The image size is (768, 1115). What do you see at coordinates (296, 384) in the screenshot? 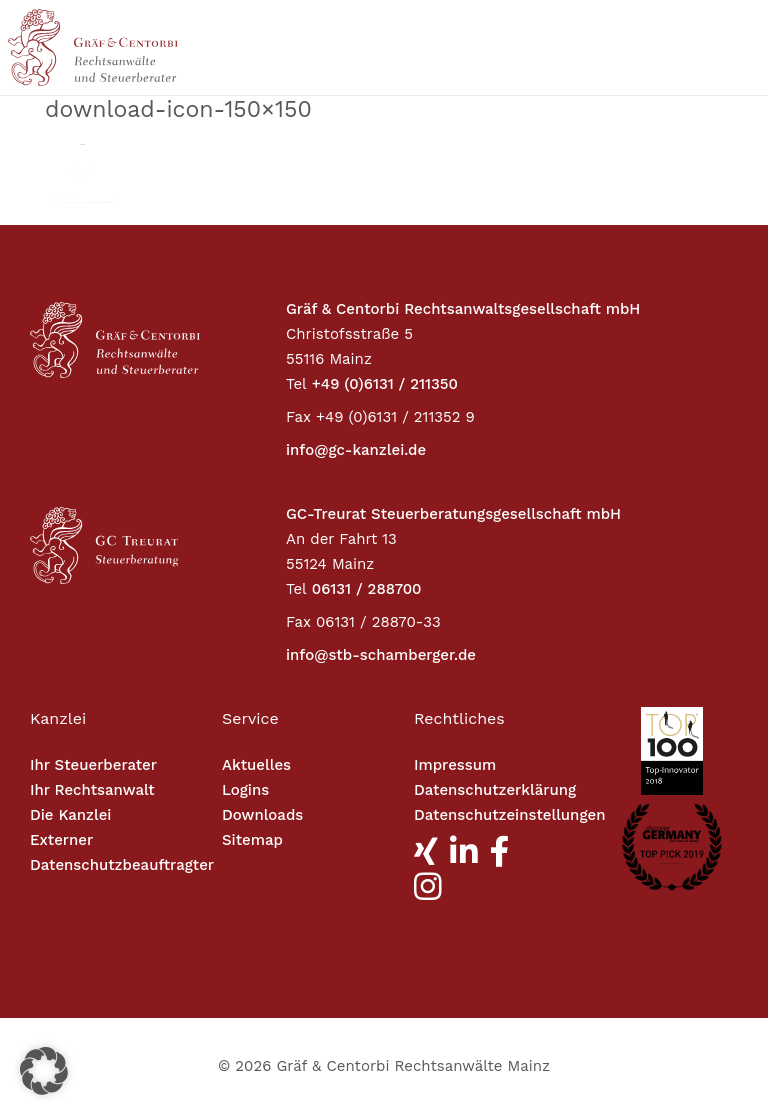
I see `Tel` at bounding box center [296, 384].